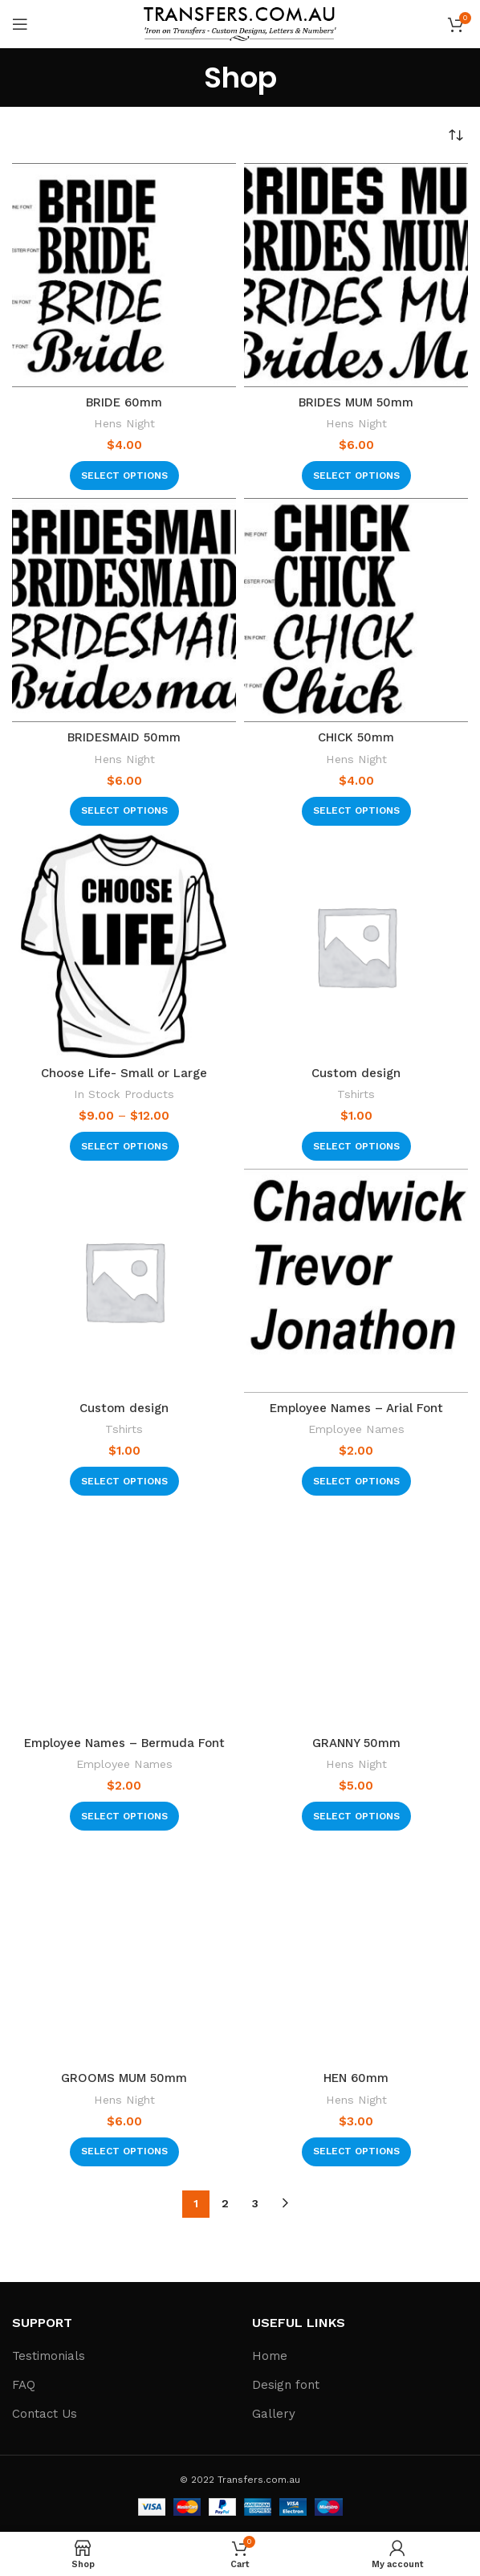  Describe the element at coordinates (240, 23) in the screenshot. I see `[Site logo]` at that location.